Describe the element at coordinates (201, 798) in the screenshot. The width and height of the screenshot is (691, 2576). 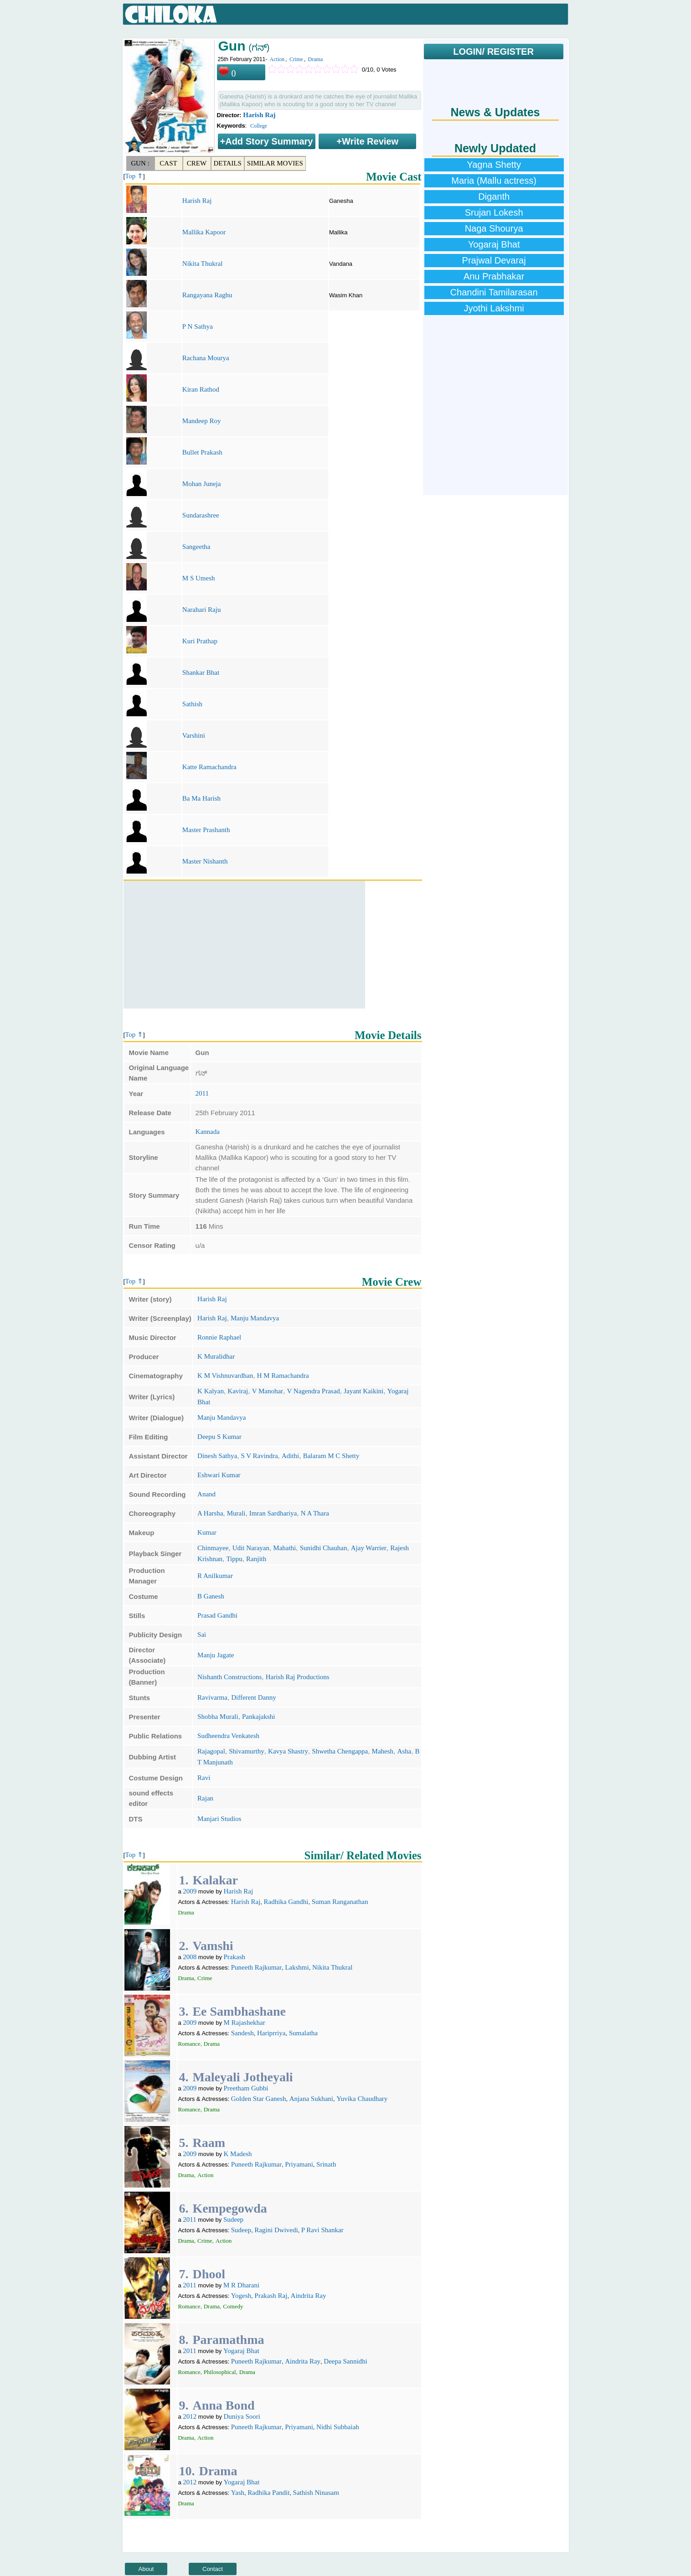
I see `Ba Ma Harish` at that location.